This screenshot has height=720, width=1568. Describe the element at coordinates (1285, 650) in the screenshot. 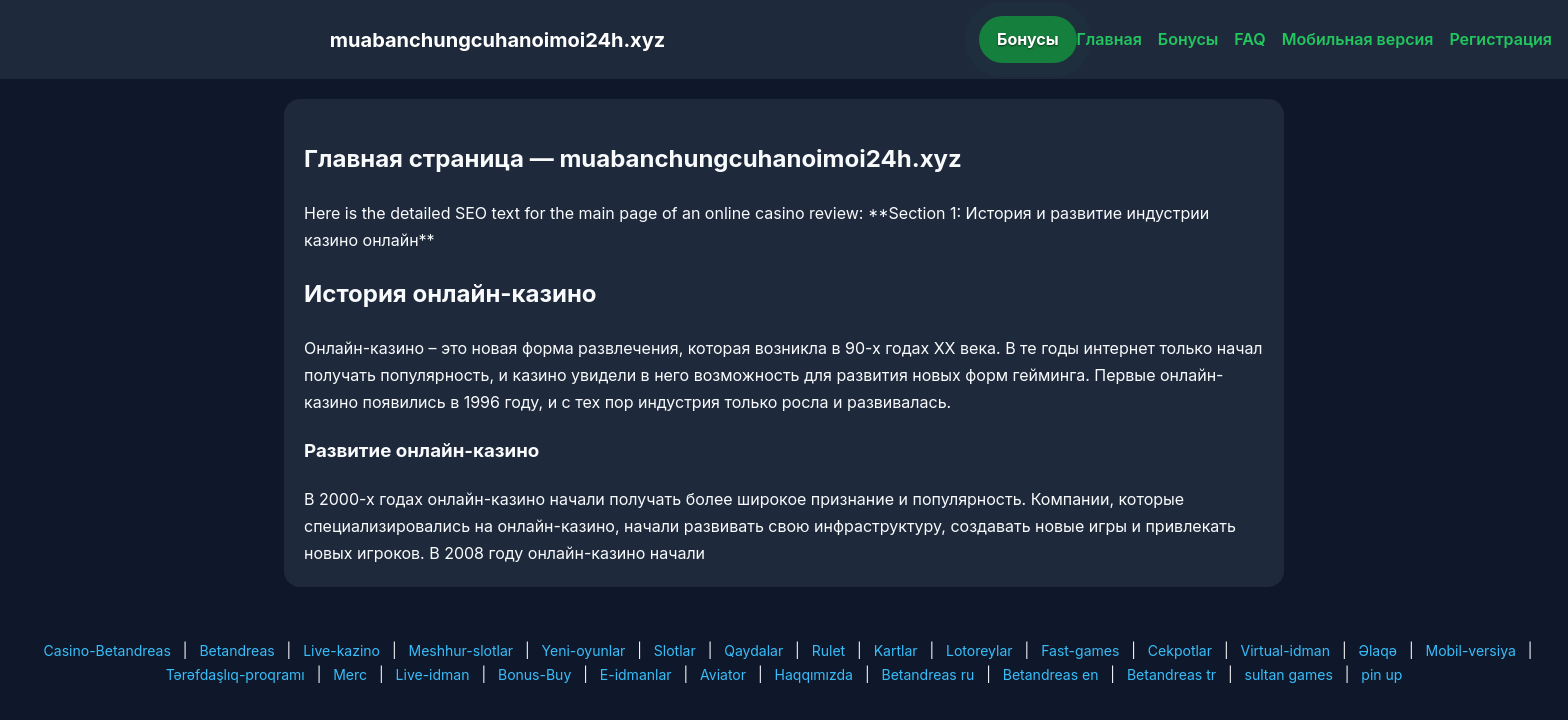

I see `Virtual-idman` at that location.